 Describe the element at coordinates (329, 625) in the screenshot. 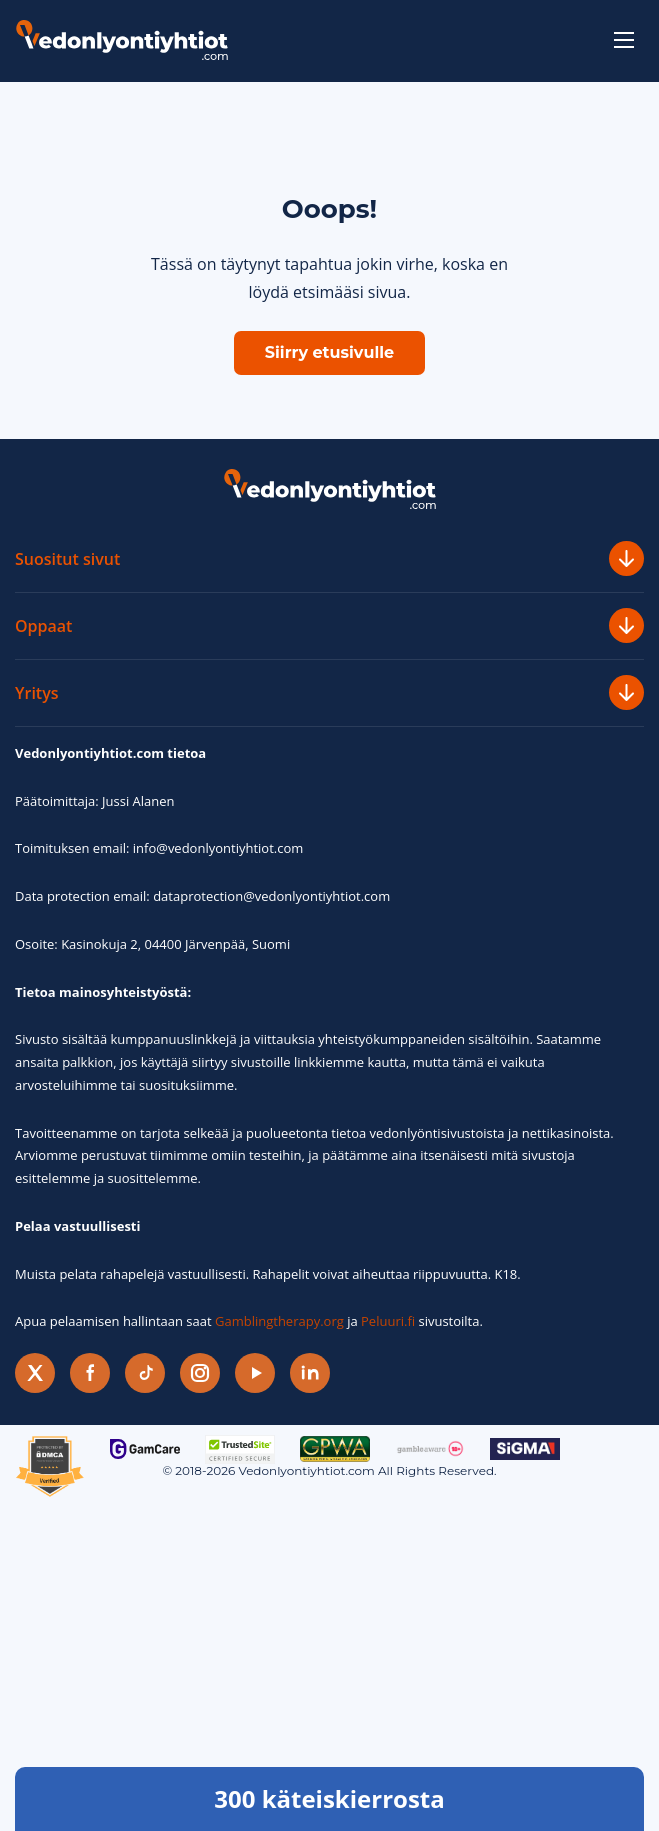

I see `Oppaat` at that location.